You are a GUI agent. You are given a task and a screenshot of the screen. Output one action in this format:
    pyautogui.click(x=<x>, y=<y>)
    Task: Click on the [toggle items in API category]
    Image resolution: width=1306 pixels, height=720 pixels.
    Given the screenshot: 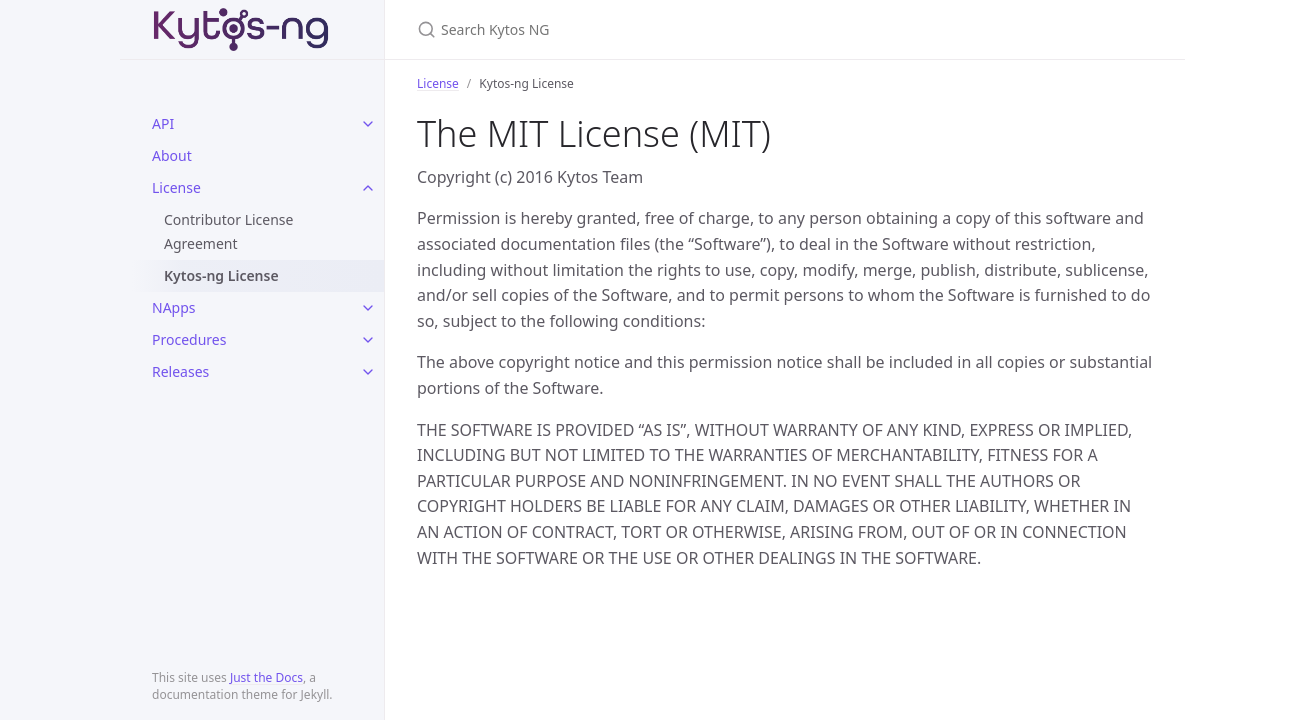 What is the action you would take?
    pyautogui.click(x=368, y=124)
    